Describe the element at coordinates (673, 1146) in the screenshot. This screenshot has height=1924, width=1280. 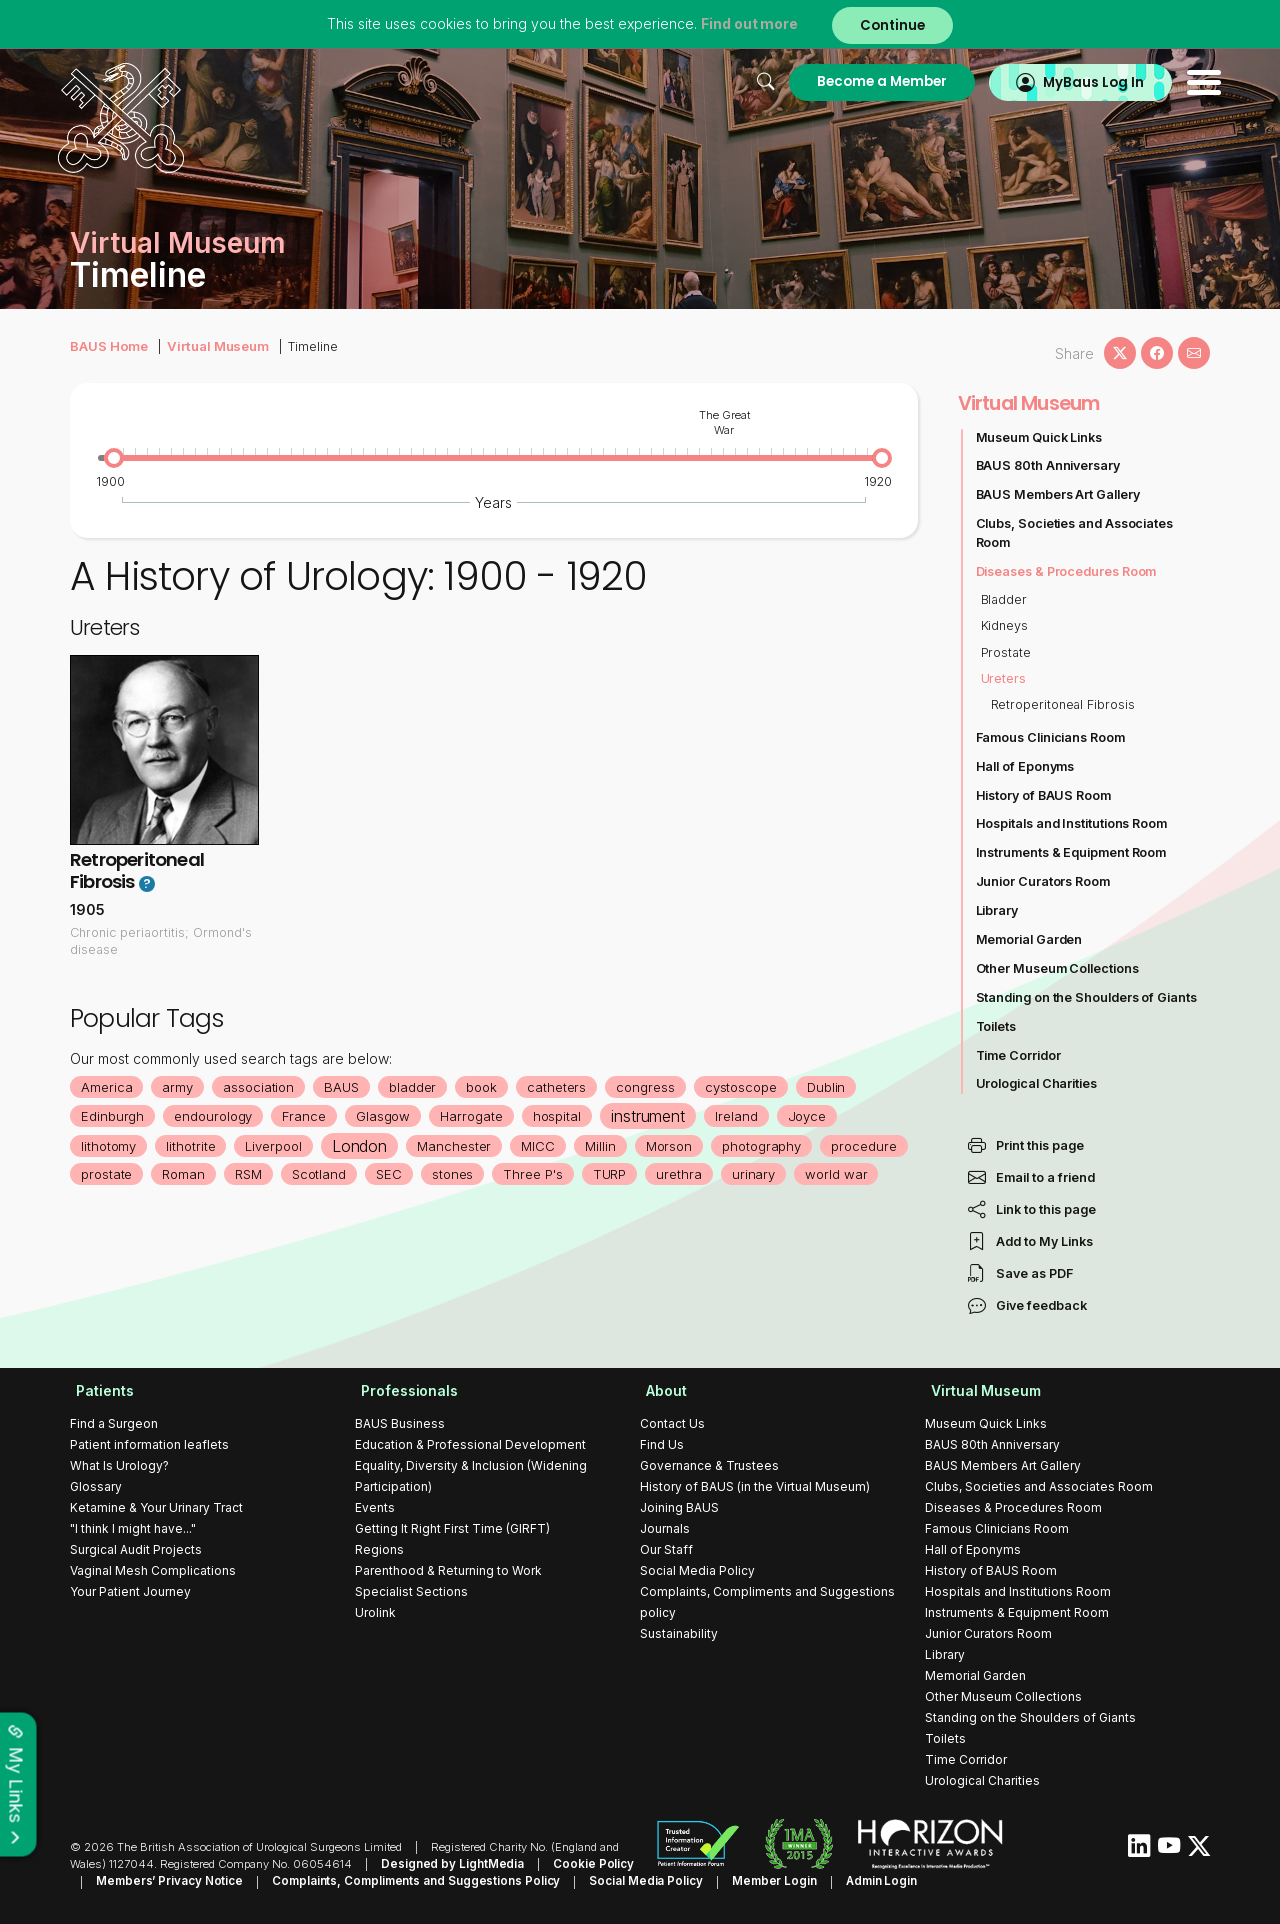
I see `Morson` at that location.